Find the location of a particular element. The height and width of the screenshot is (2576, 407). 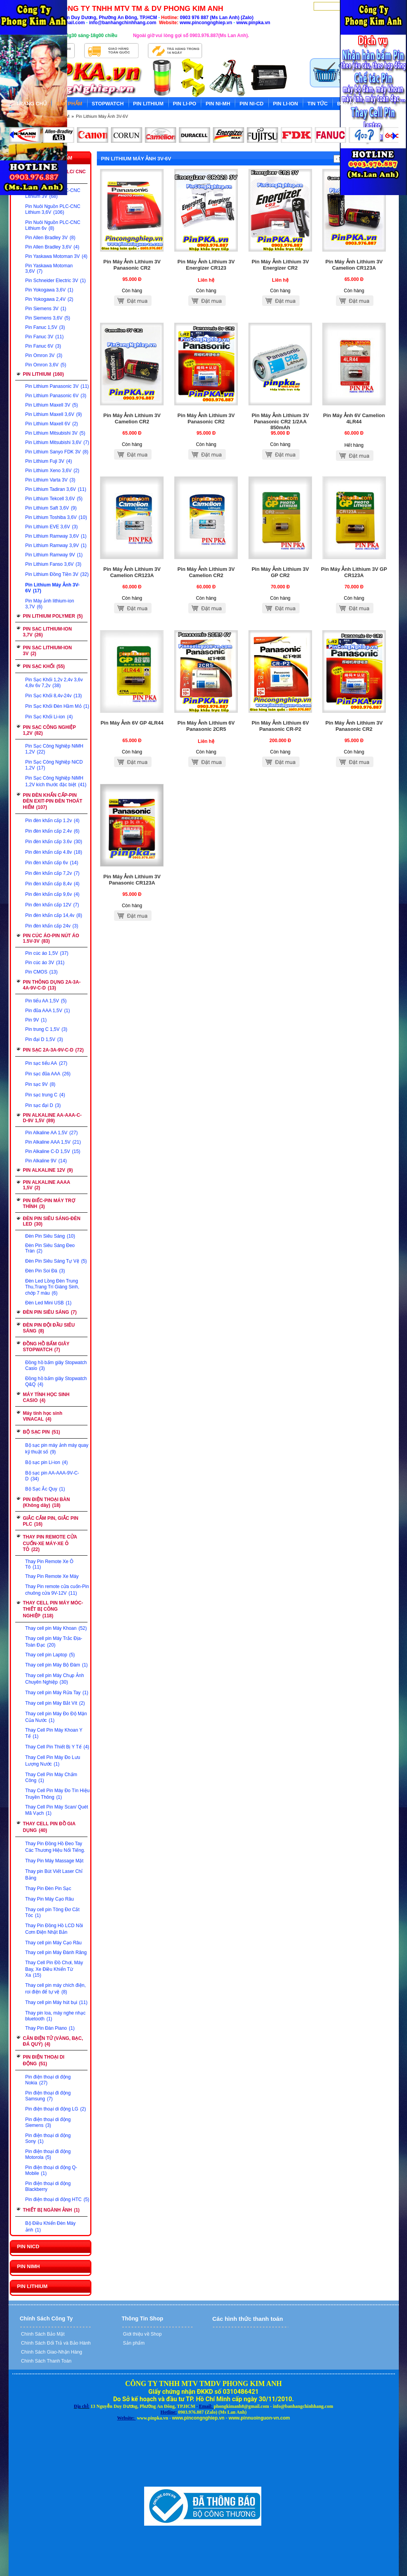

Pin đèn khẩn cấp 24v is located at coordinates (52, 926).